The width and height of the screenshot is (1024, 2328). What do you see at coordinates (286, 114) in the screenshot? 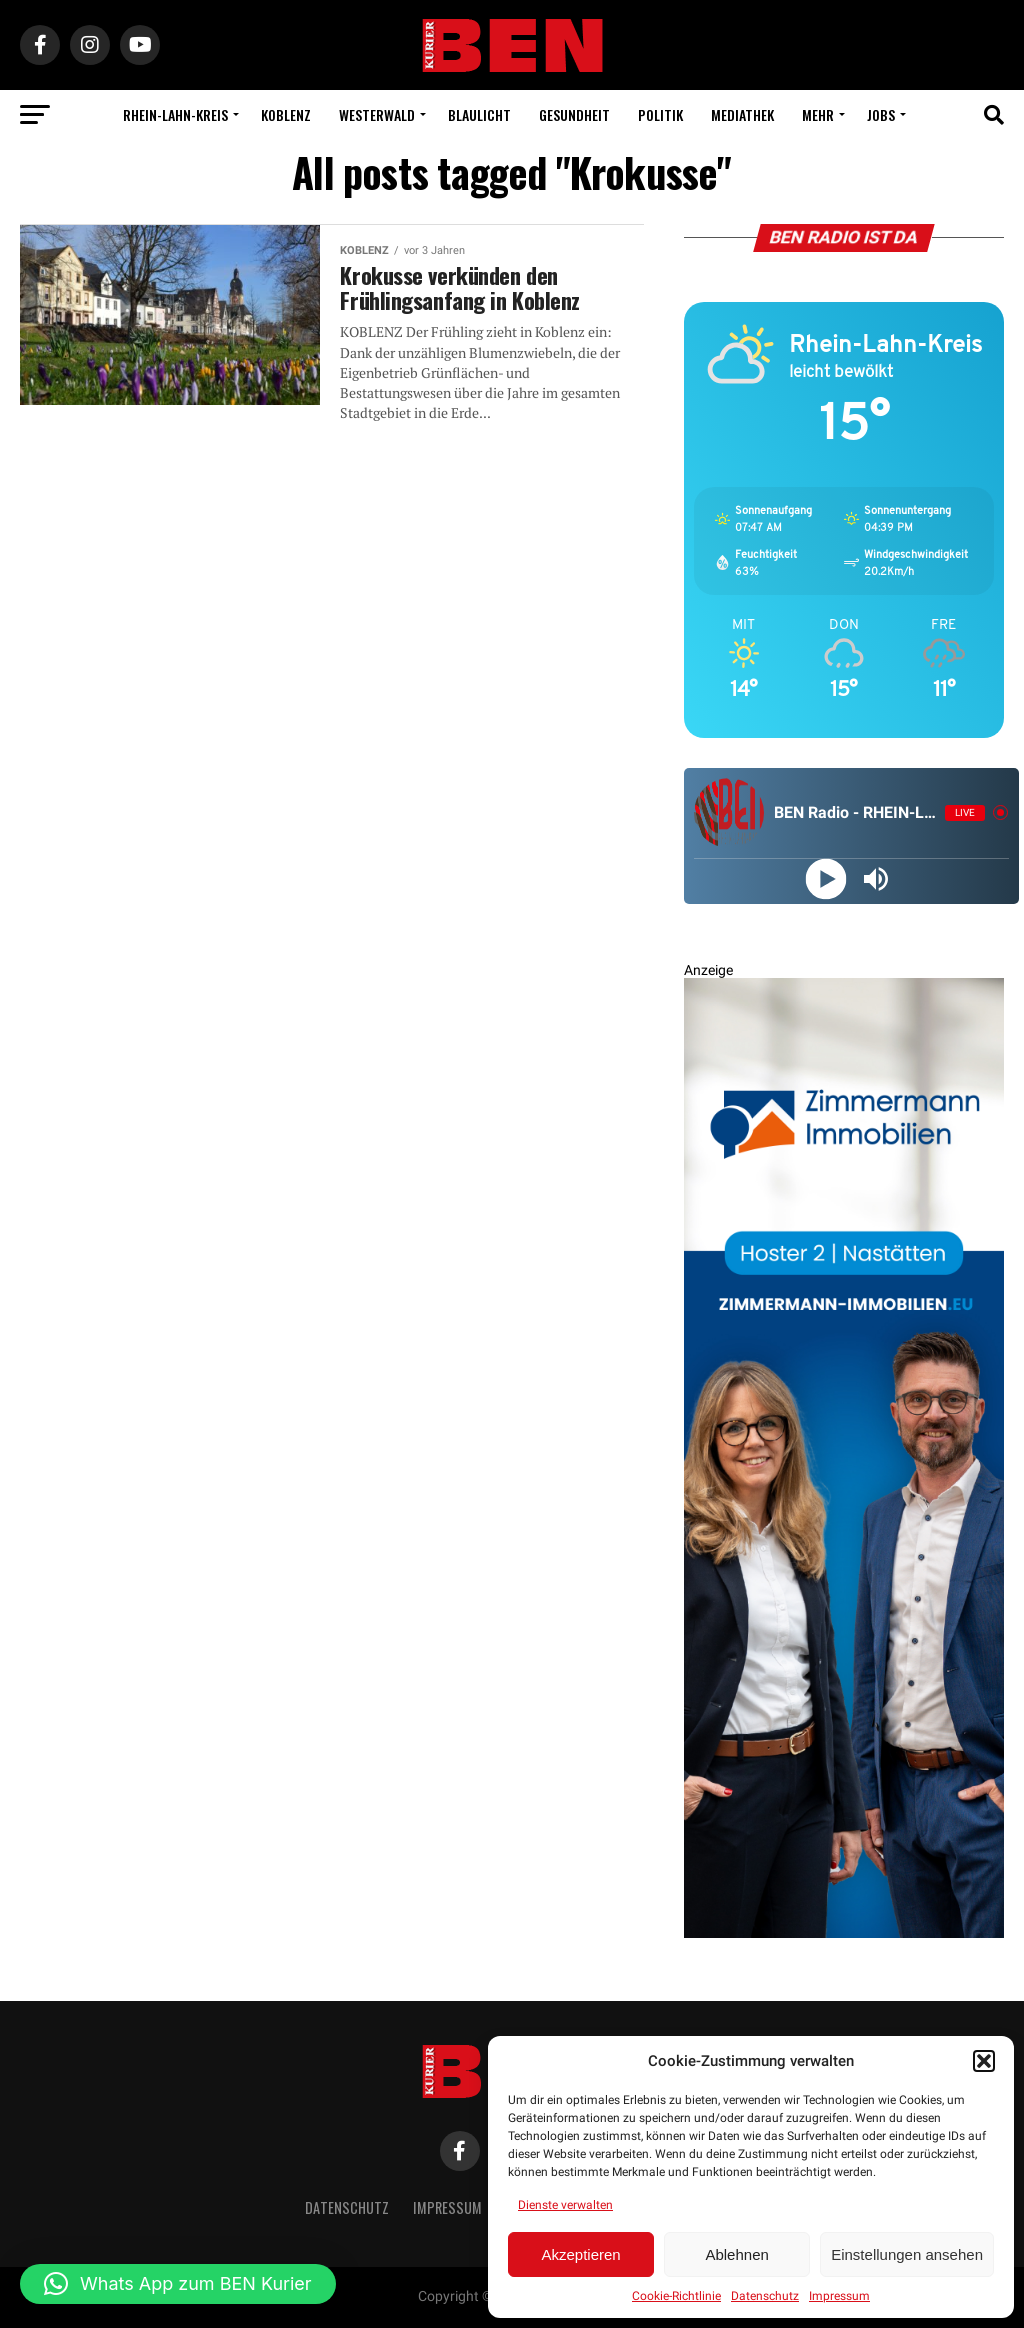
I see `Koblenz` at bounding box center [286, 114].